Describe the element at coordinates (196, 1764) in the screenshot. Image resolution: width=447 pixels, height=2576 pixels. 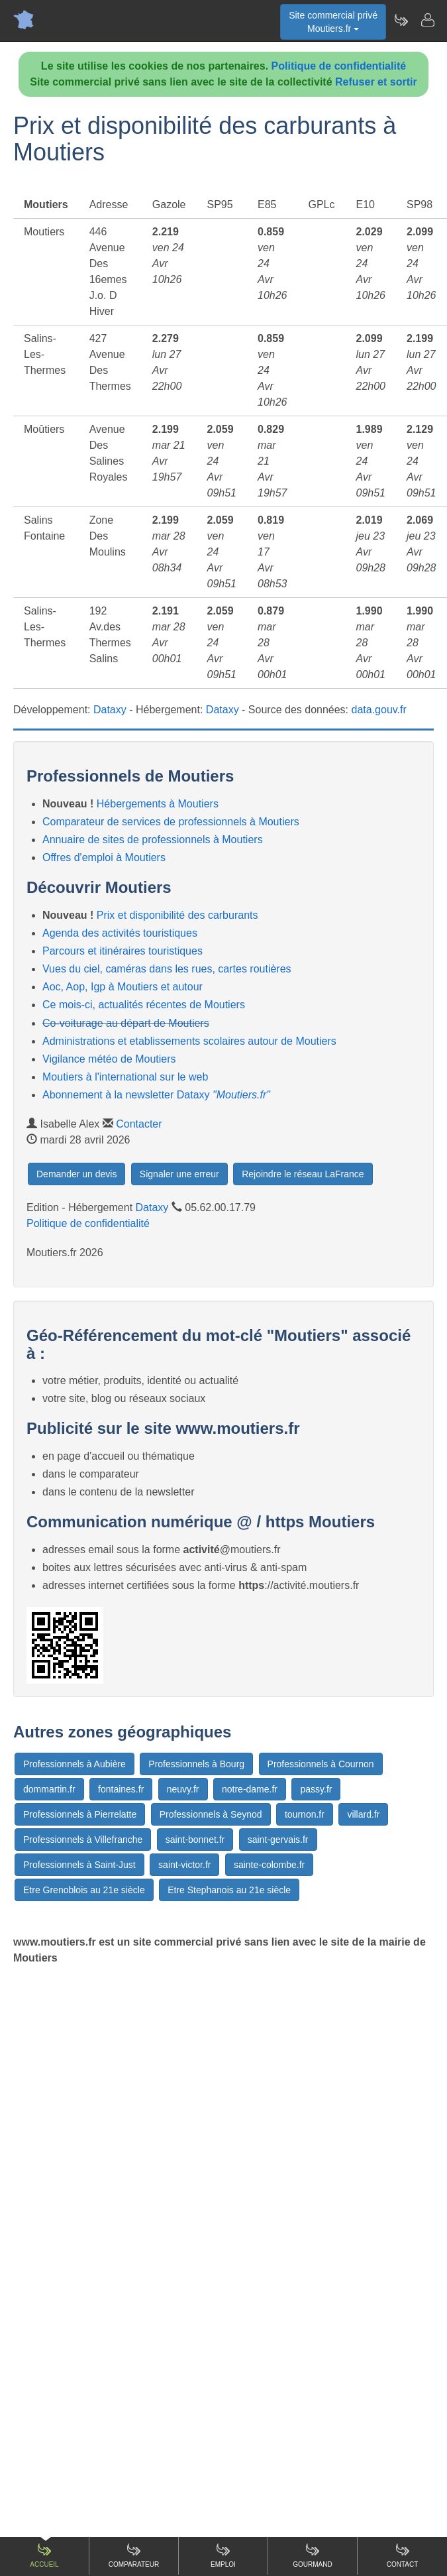
I see `Professionnels à Bourg` at that location.